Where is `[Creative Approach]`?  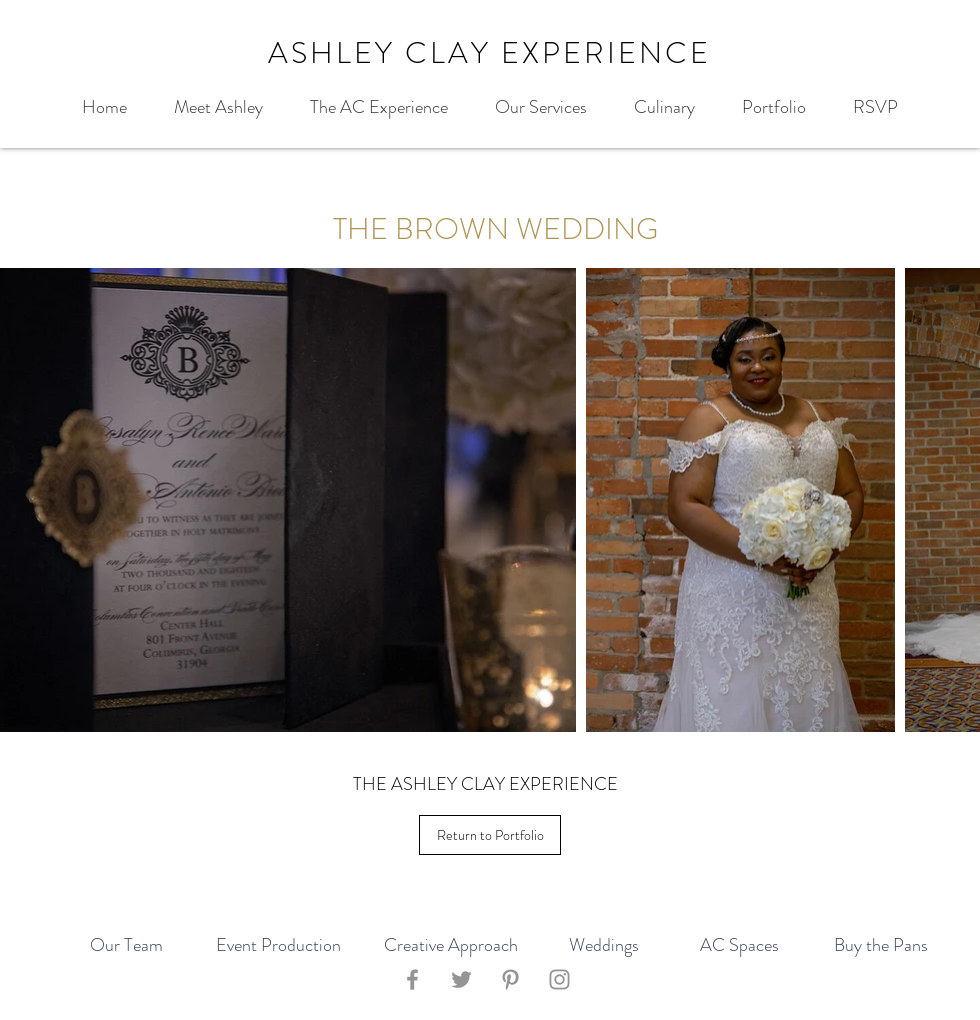 [Creative Approach] is located at coordinates (450, 946).